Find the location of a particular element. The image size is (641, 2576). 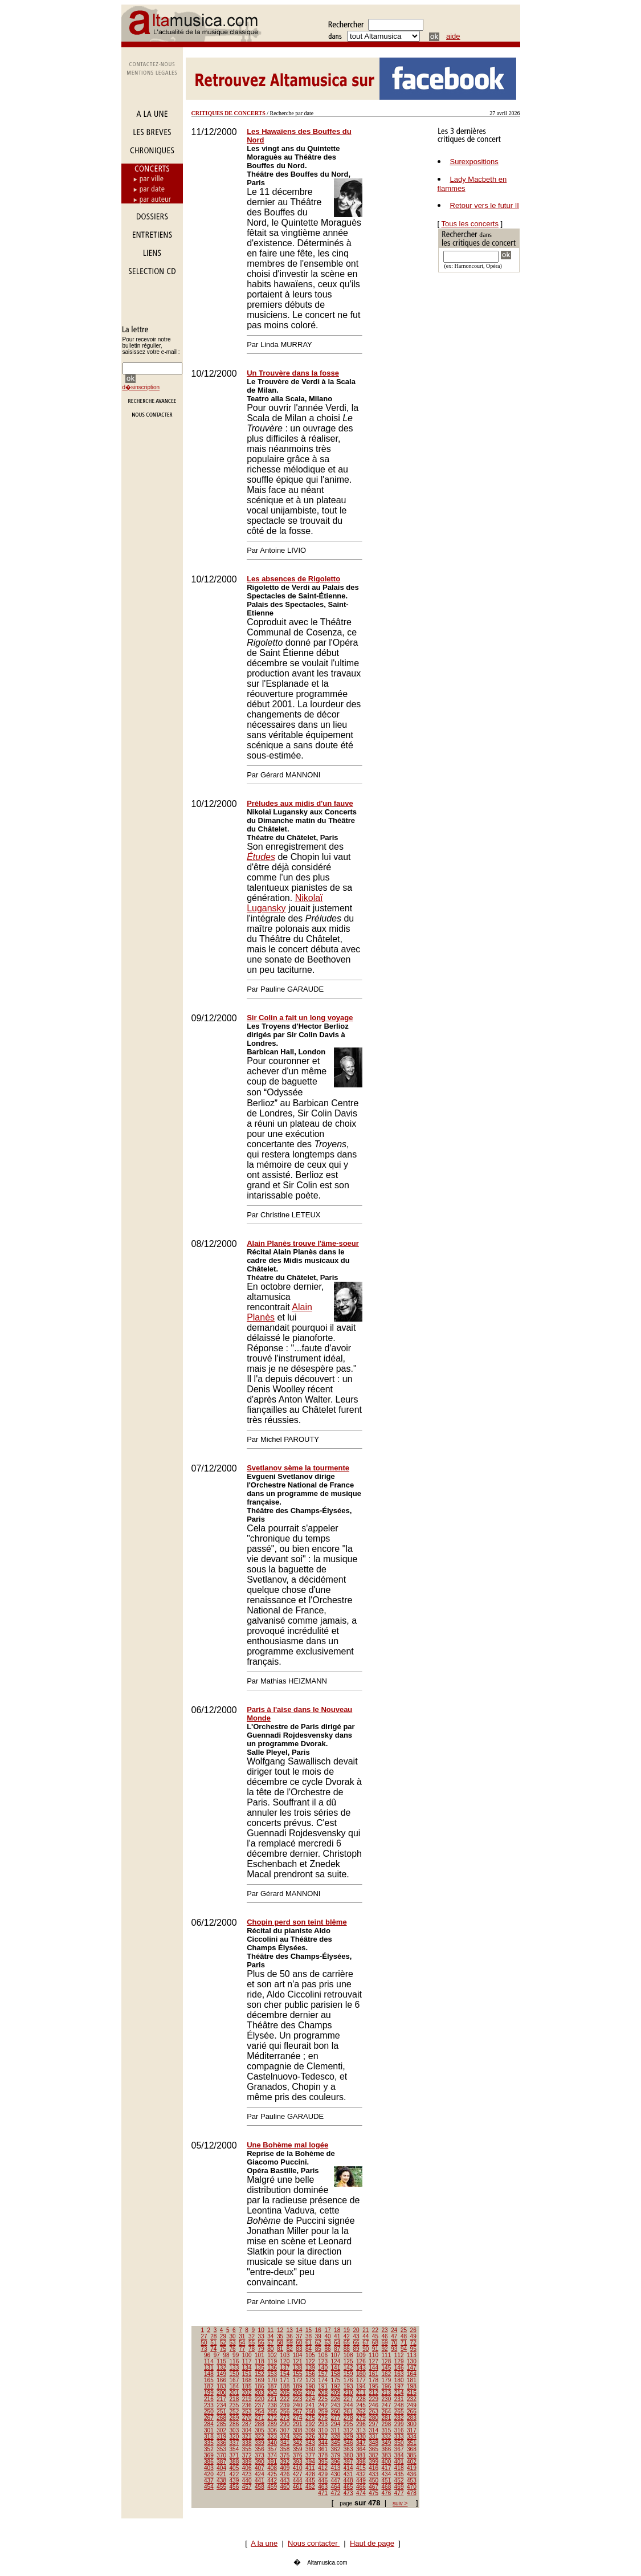

260 is located at coordinates (336, 2411).